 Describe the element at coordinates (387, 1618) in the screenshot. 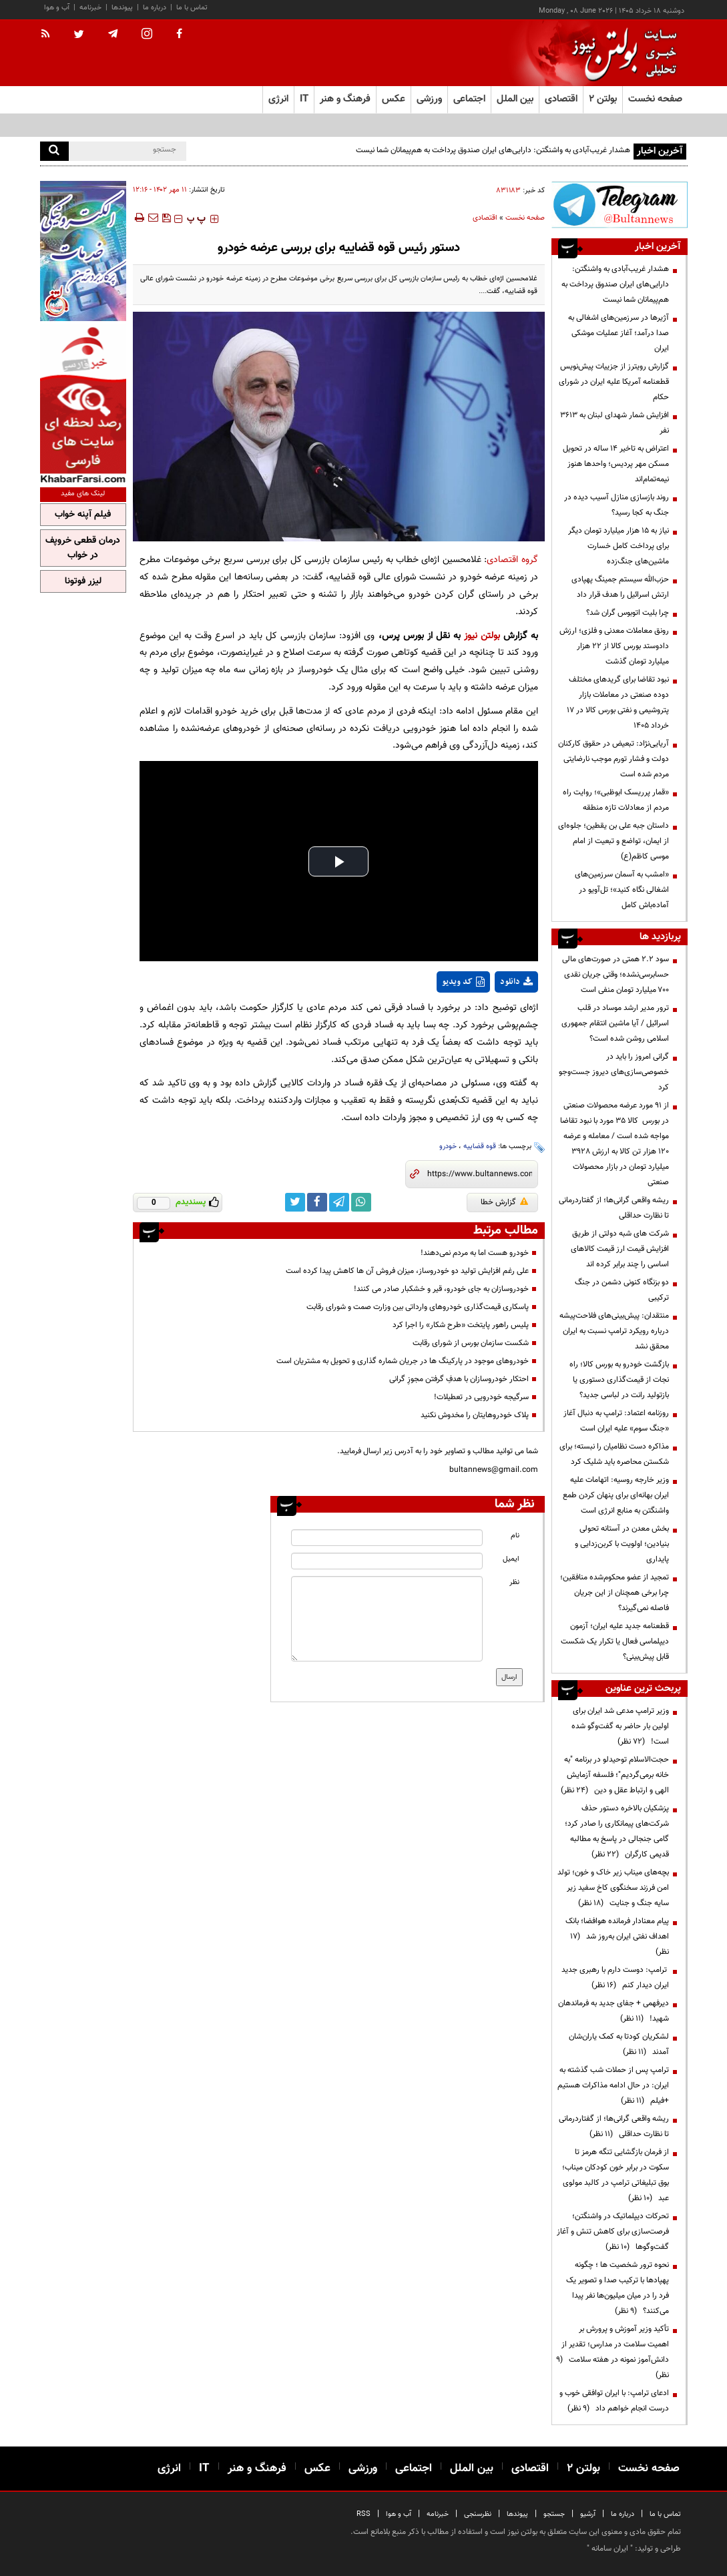

I see `[message input]` at that location.